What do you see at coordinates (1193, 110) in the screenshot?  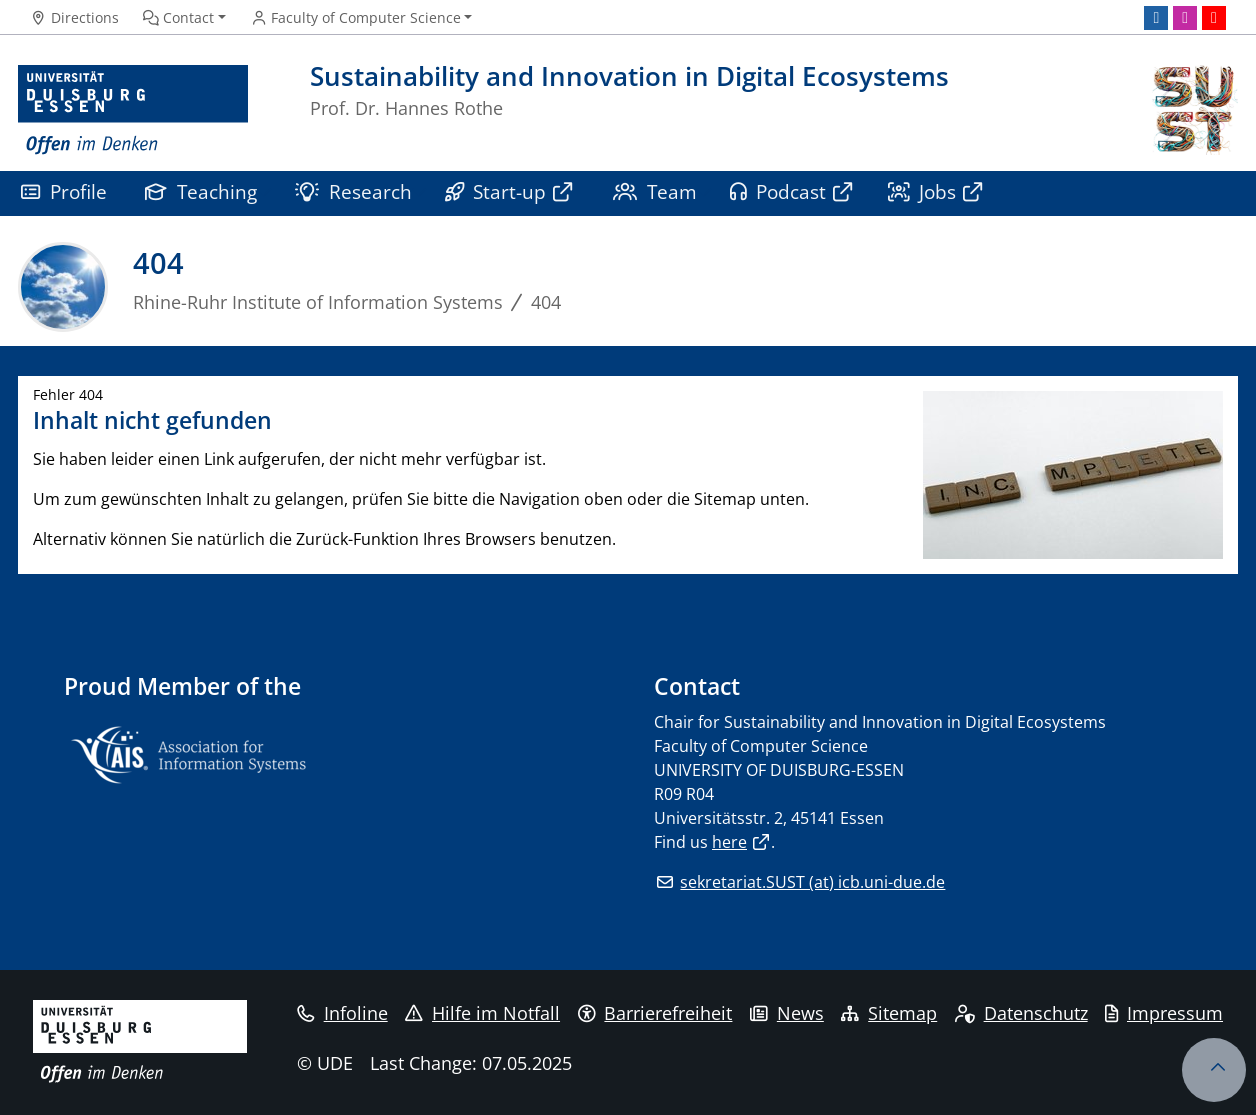 I see `[back to the main page]` at bounding box center [1193, 110].